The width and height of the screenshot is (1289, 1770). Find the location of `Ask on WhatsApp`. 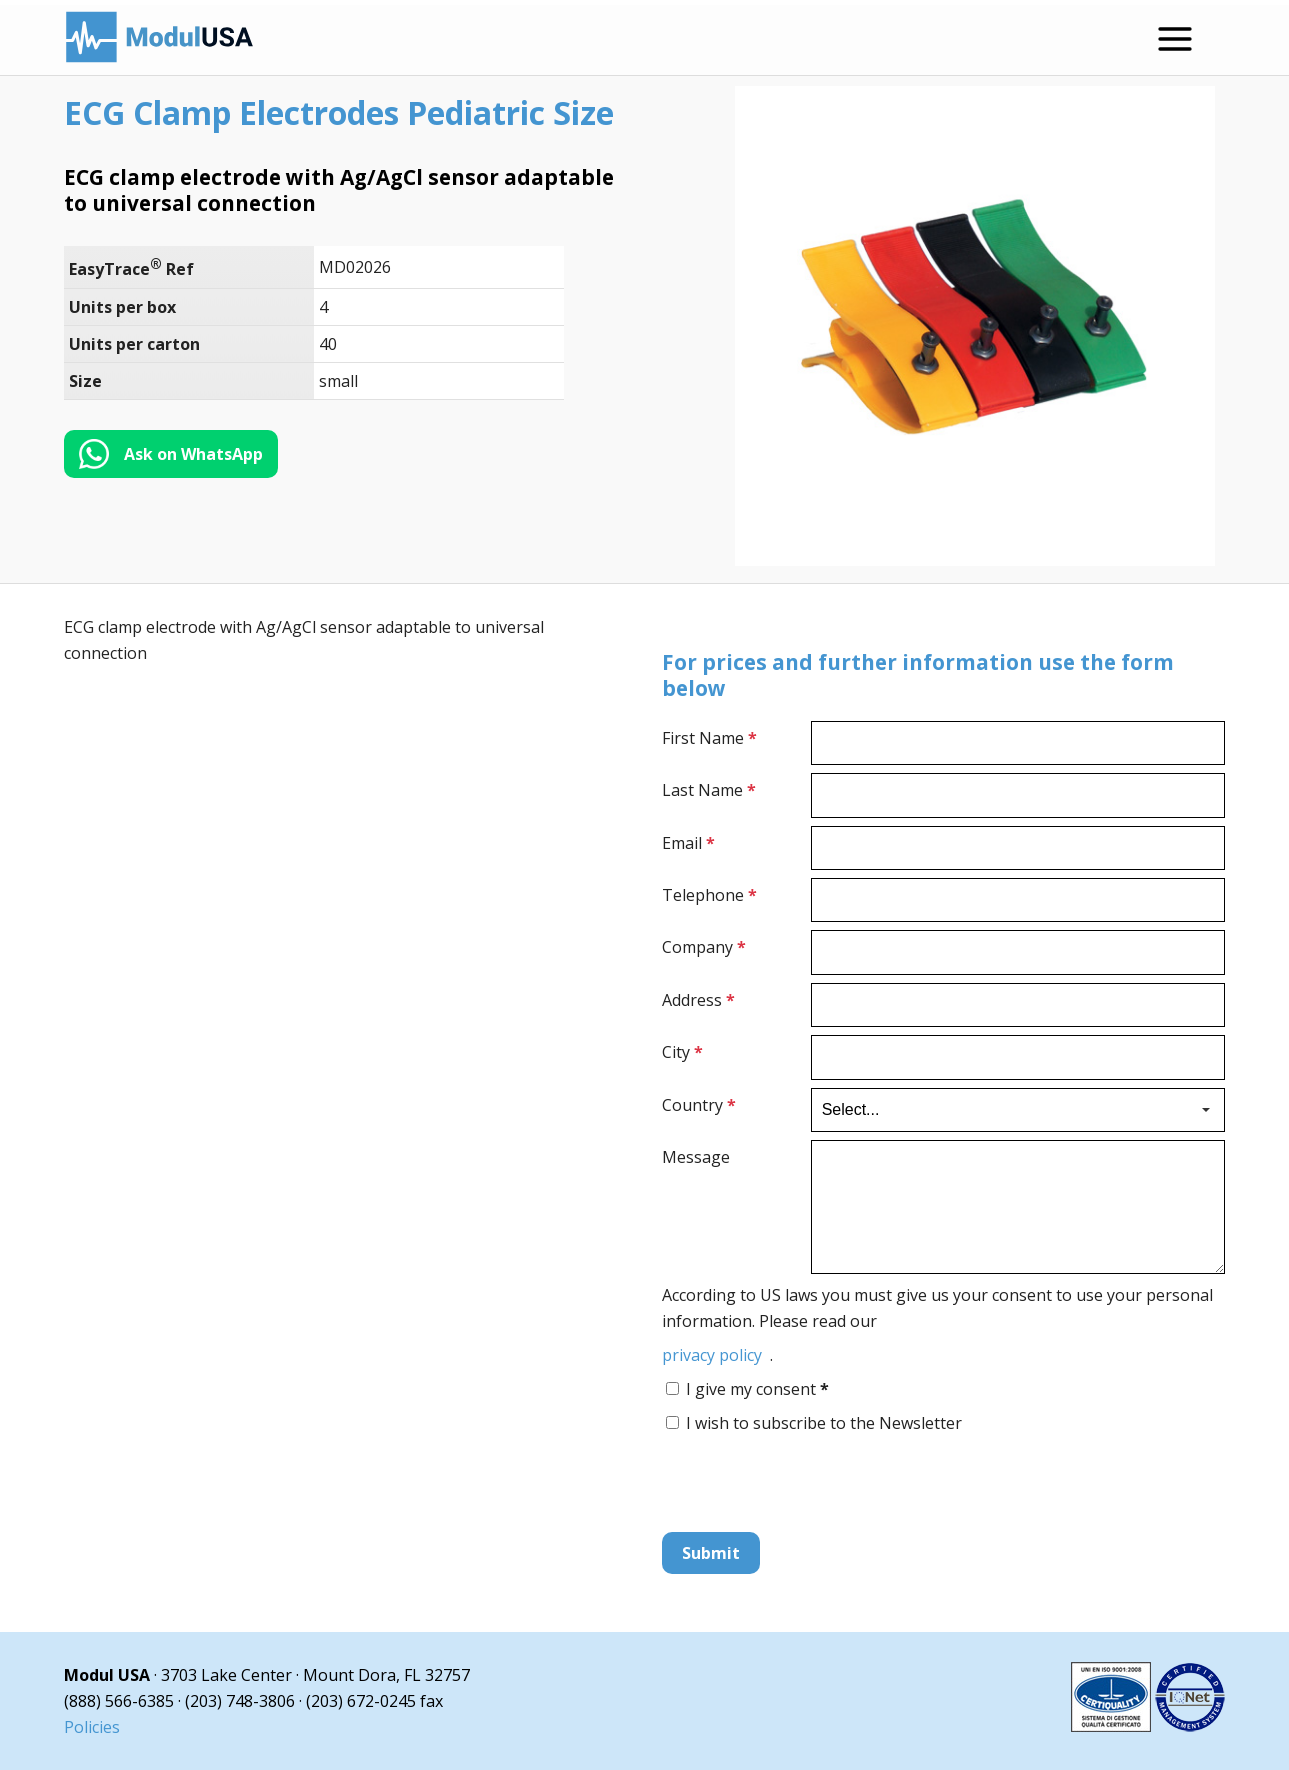

Ask on WhatsApp is located at coordinates (193, 454).